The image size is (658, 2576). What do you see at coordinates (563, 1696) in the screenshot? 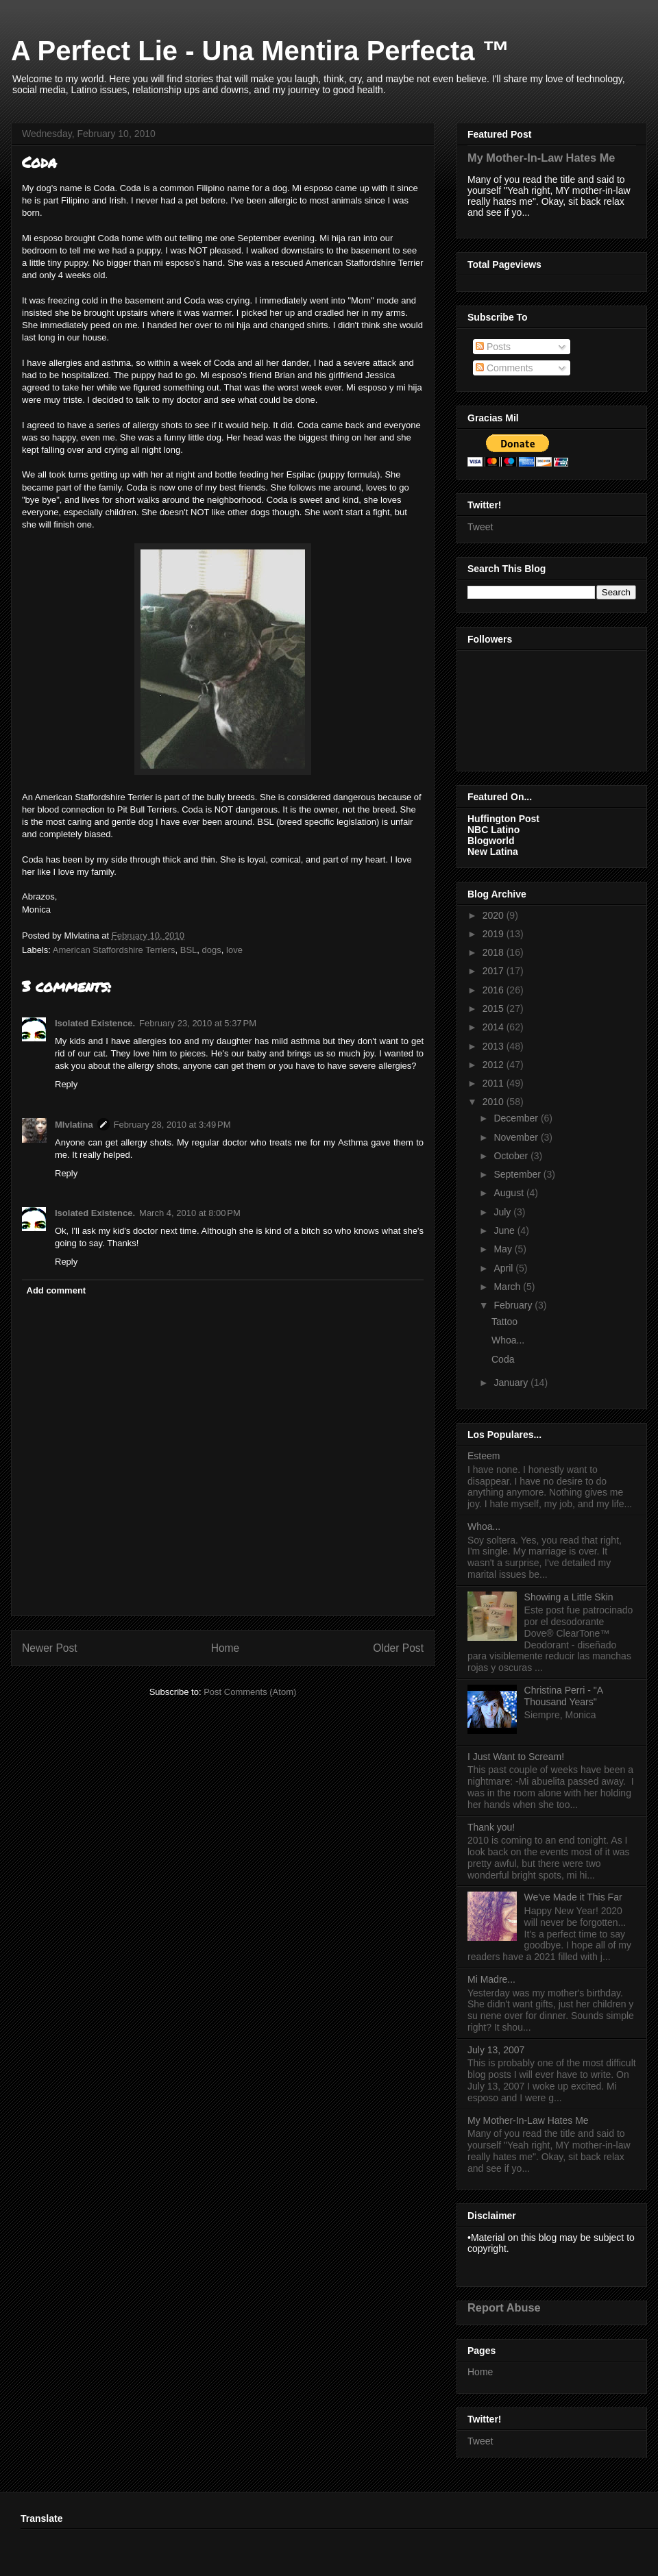
I see `Christina Perri - "A Thousand Years"` at bounding box center [563, 1696].